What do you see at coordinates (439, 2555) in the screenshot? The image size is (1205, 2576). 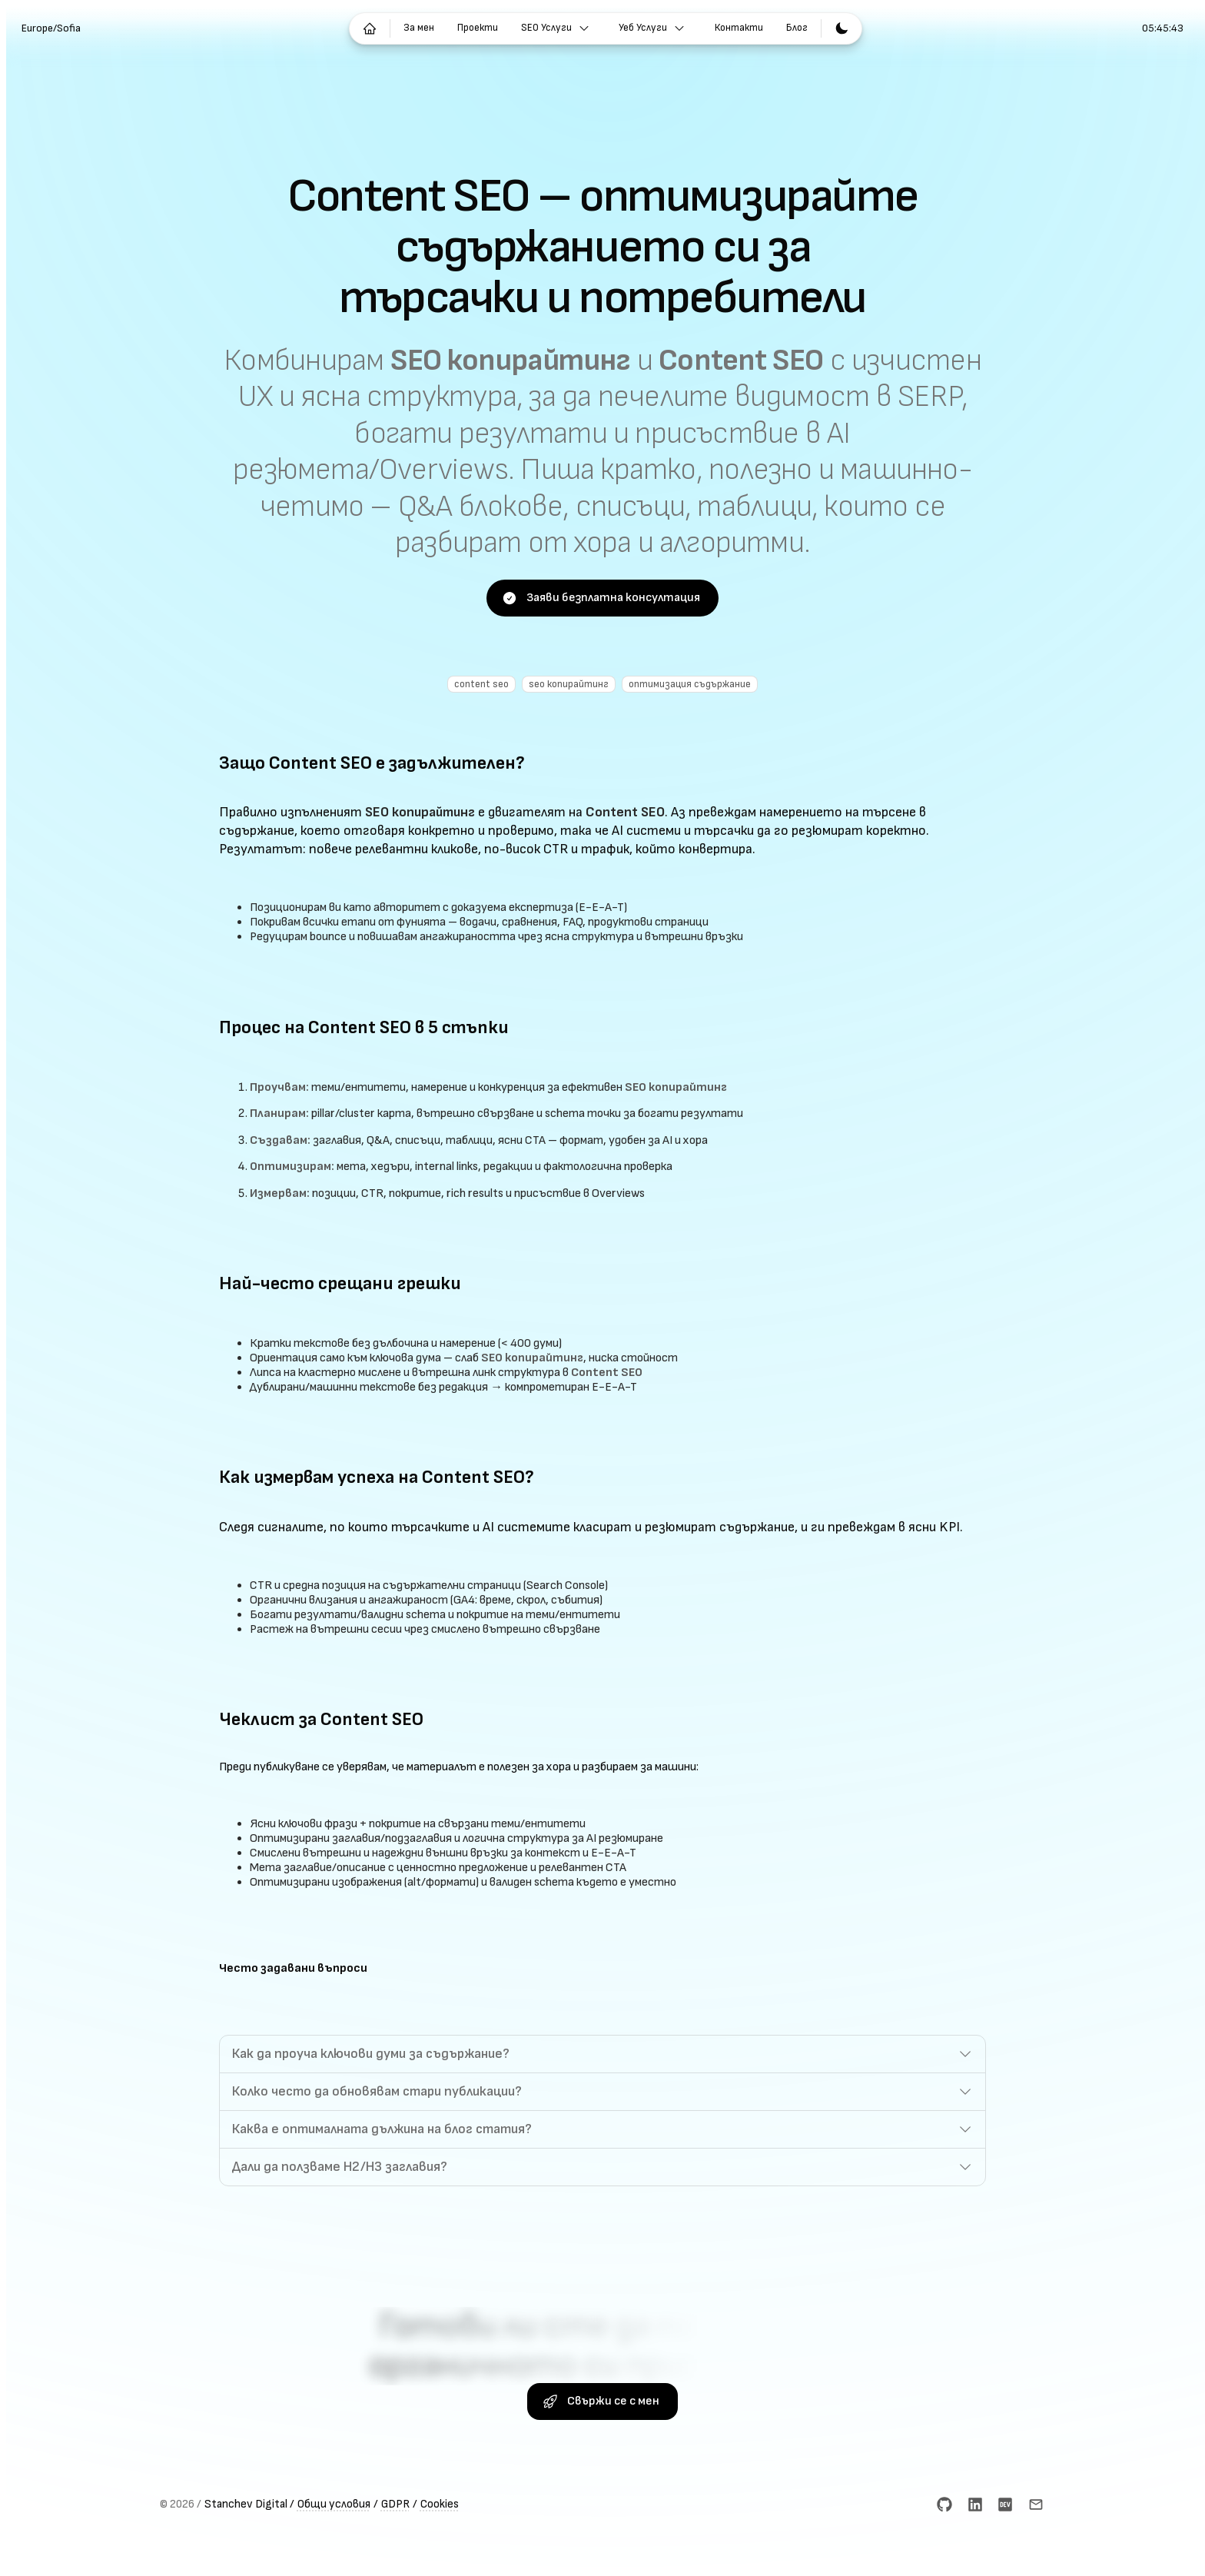 I see `Cookies` at bounding box center [439, 2555].